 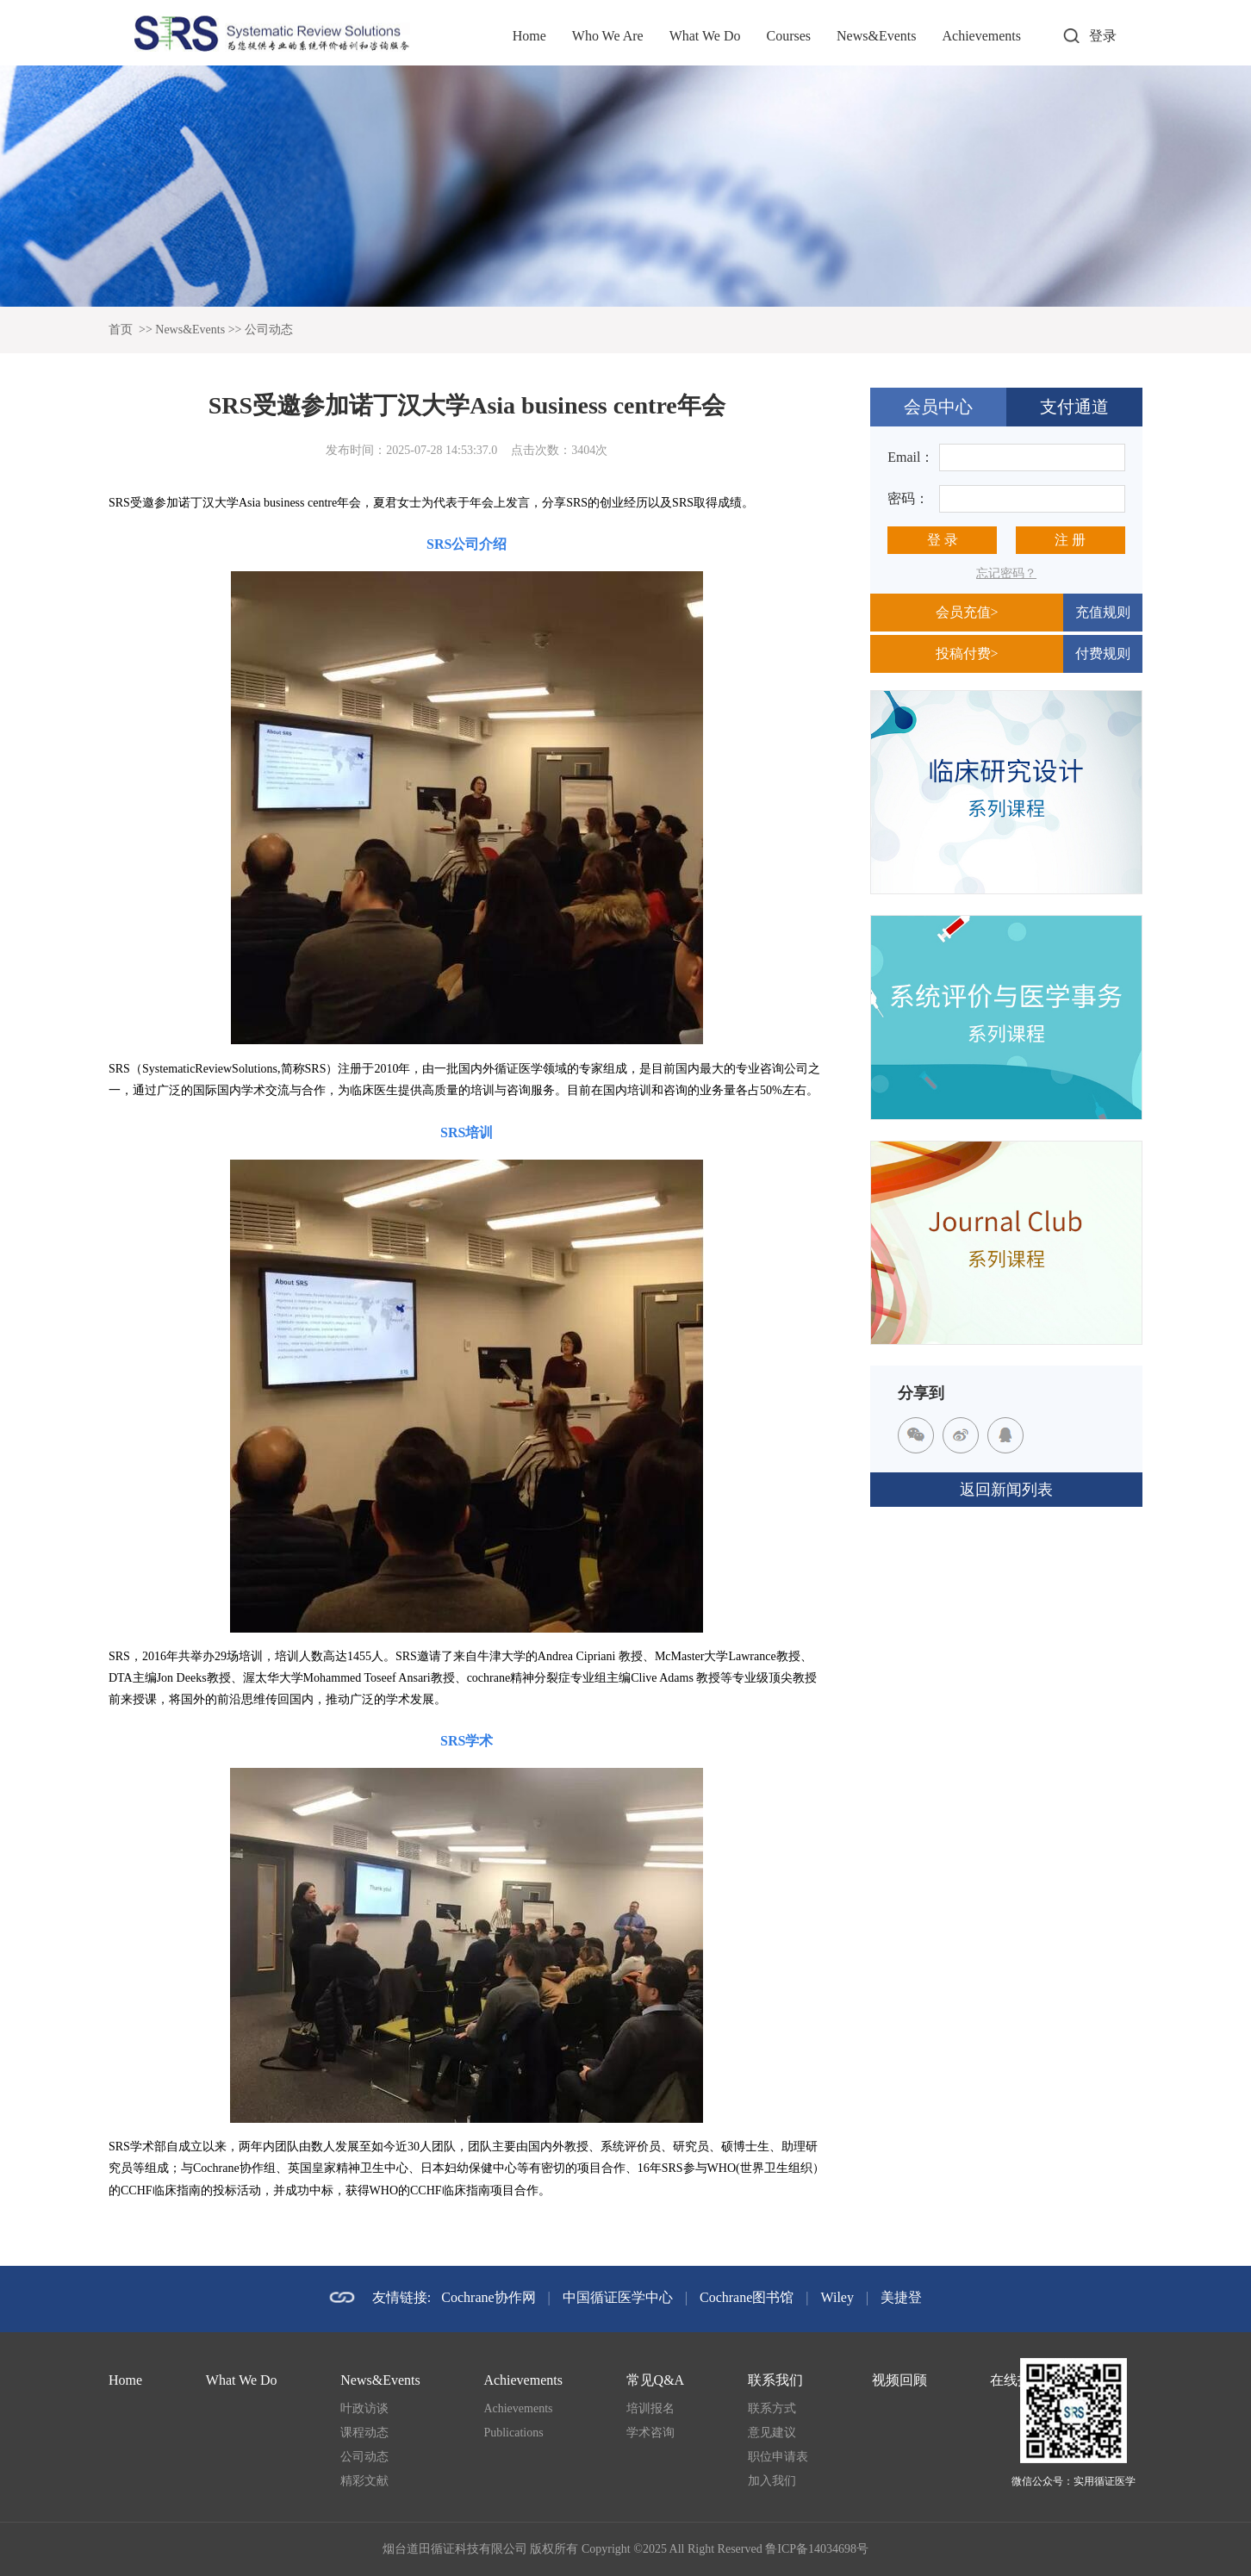 What do you see at coordinates (967, 612) in the screenshot?
I see `会员充值>` at bounding box center [967, 612].